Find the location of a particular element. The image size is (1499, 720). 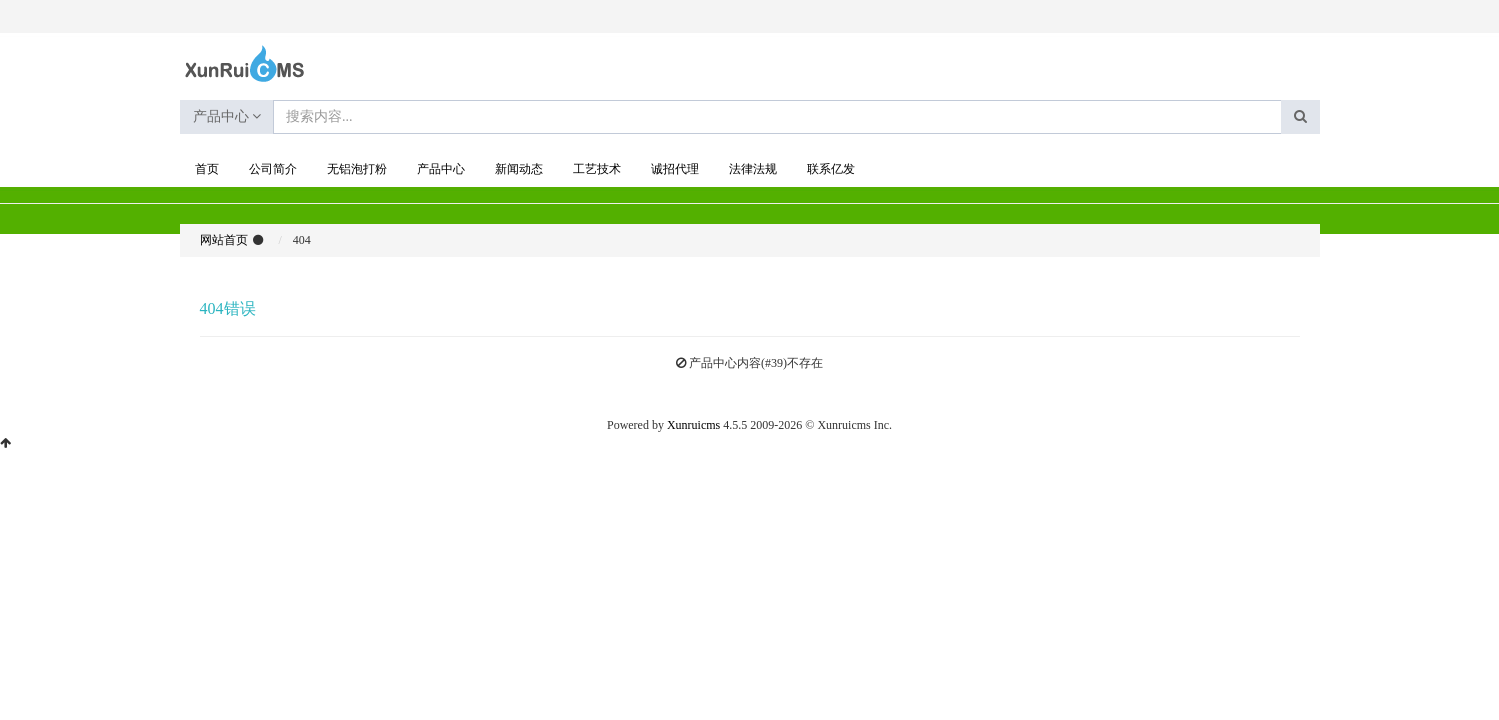

产品中心内容(#39)不存在 is located at coordinates (756, 363).